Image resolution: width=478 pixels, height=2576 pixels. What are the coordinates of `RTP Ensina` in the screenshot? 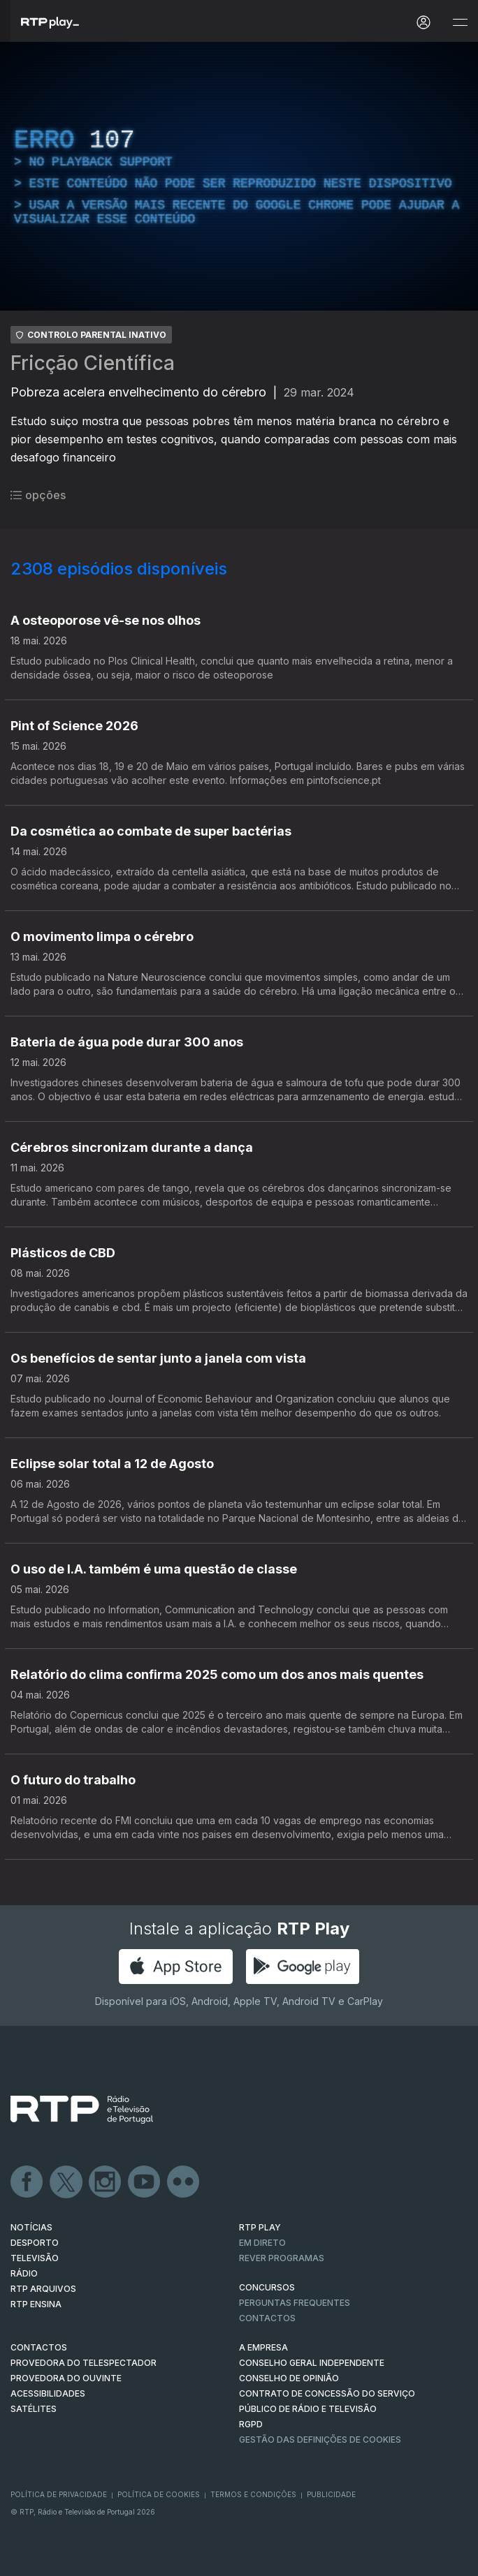 It's located at (35, 2304).